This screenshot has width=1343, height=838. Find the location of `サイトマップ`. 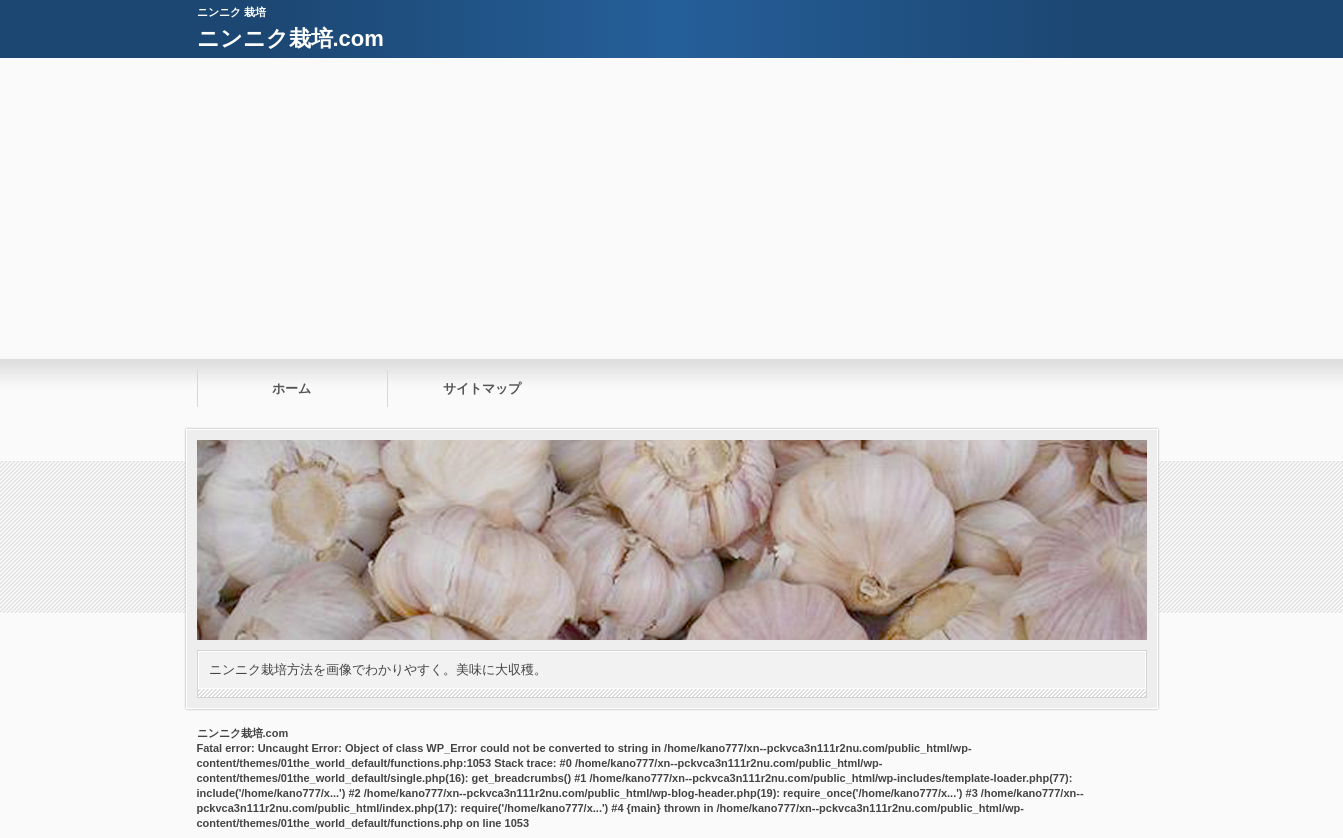

サイトマップ is located at coordinates (482, 388).